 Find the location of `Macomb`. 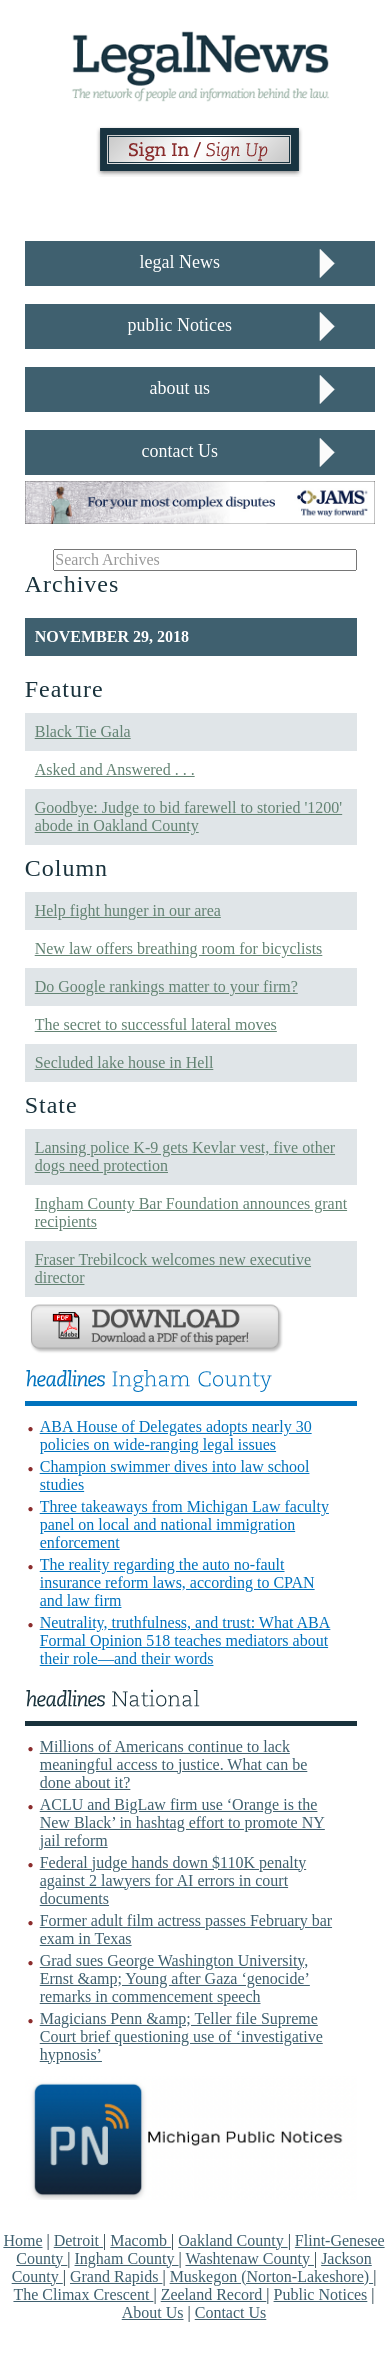

Macomb is located at coordinates (140, 2240).